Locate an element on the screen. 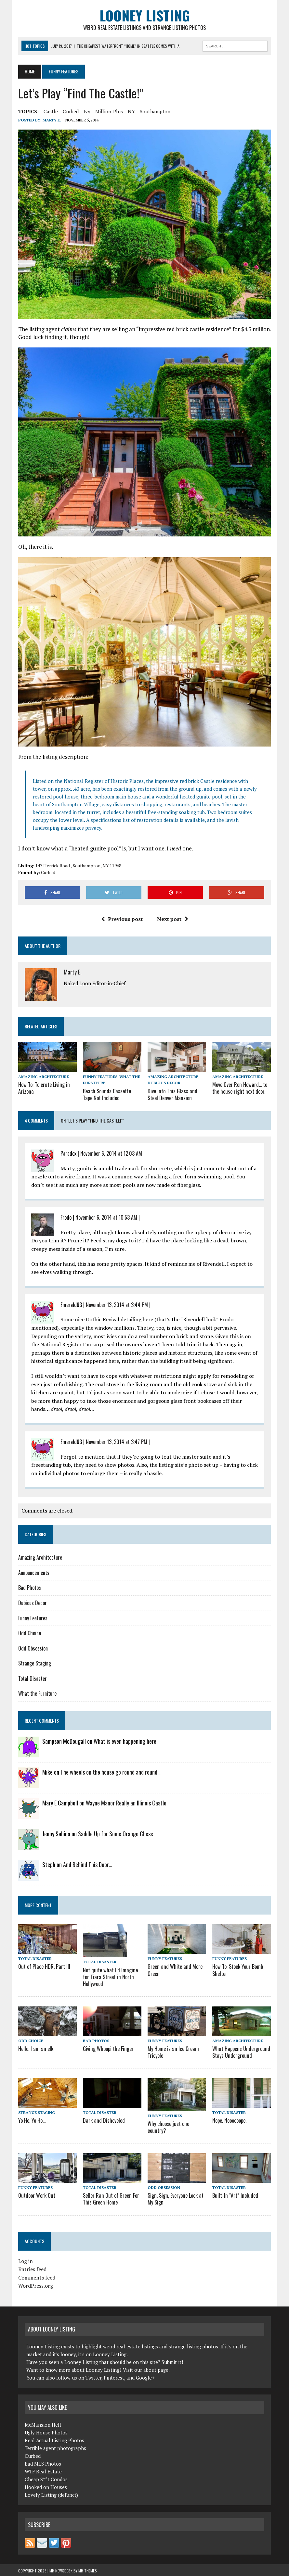  Total Disaster is located at coordinates (32, 1678).